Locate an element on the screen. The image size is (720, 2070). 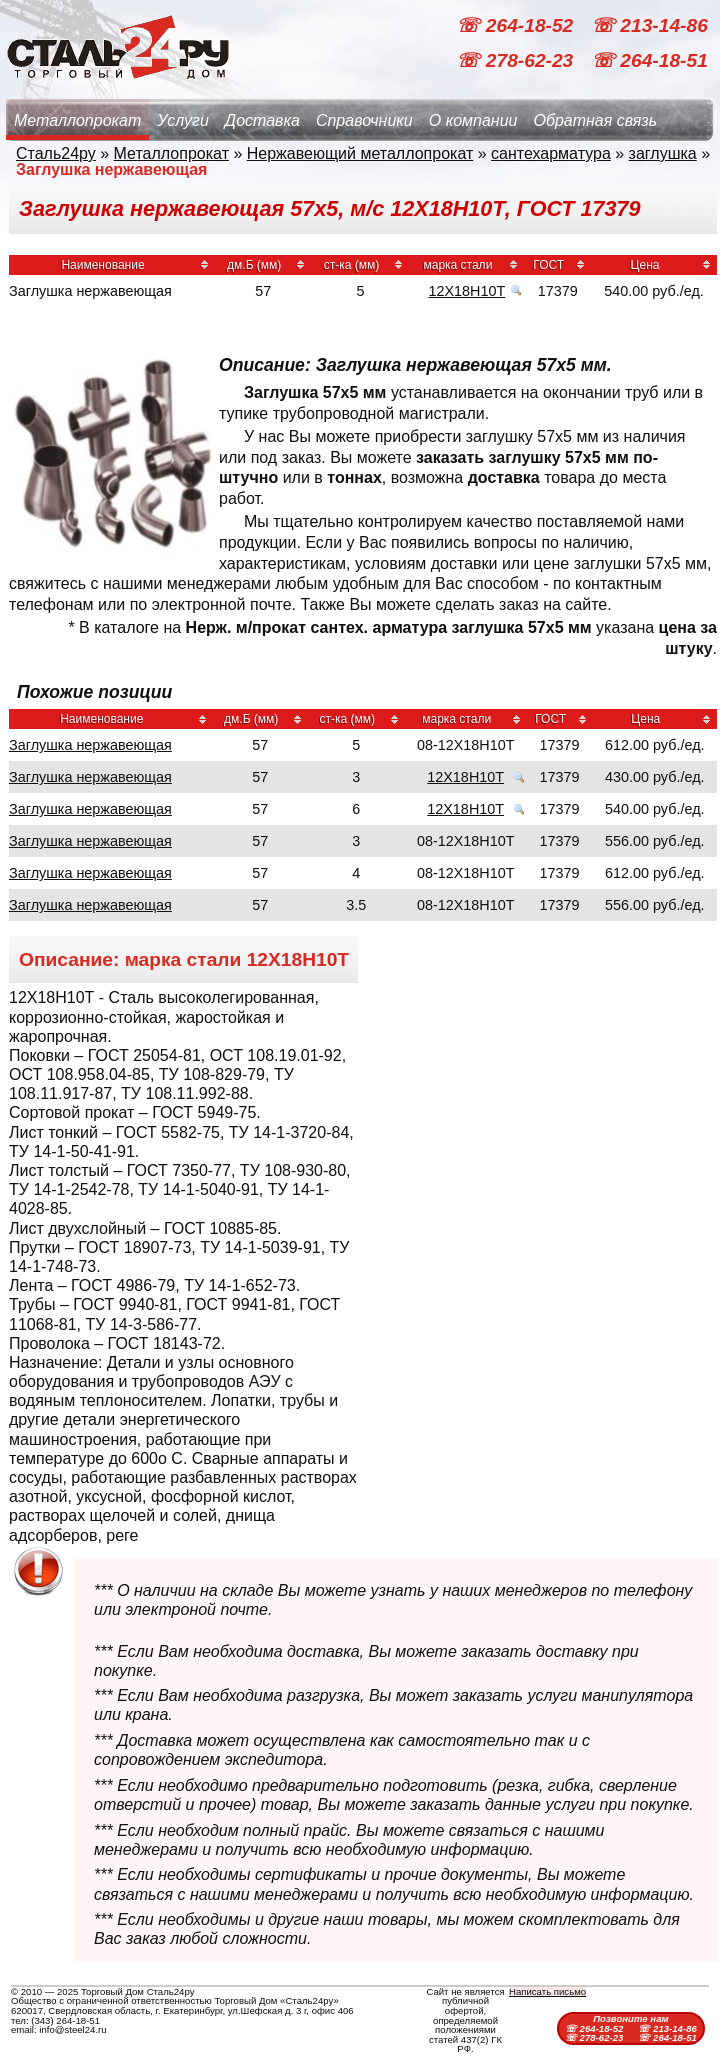
Нержавеющий металлопрокат is located at coordinates (360, 153).